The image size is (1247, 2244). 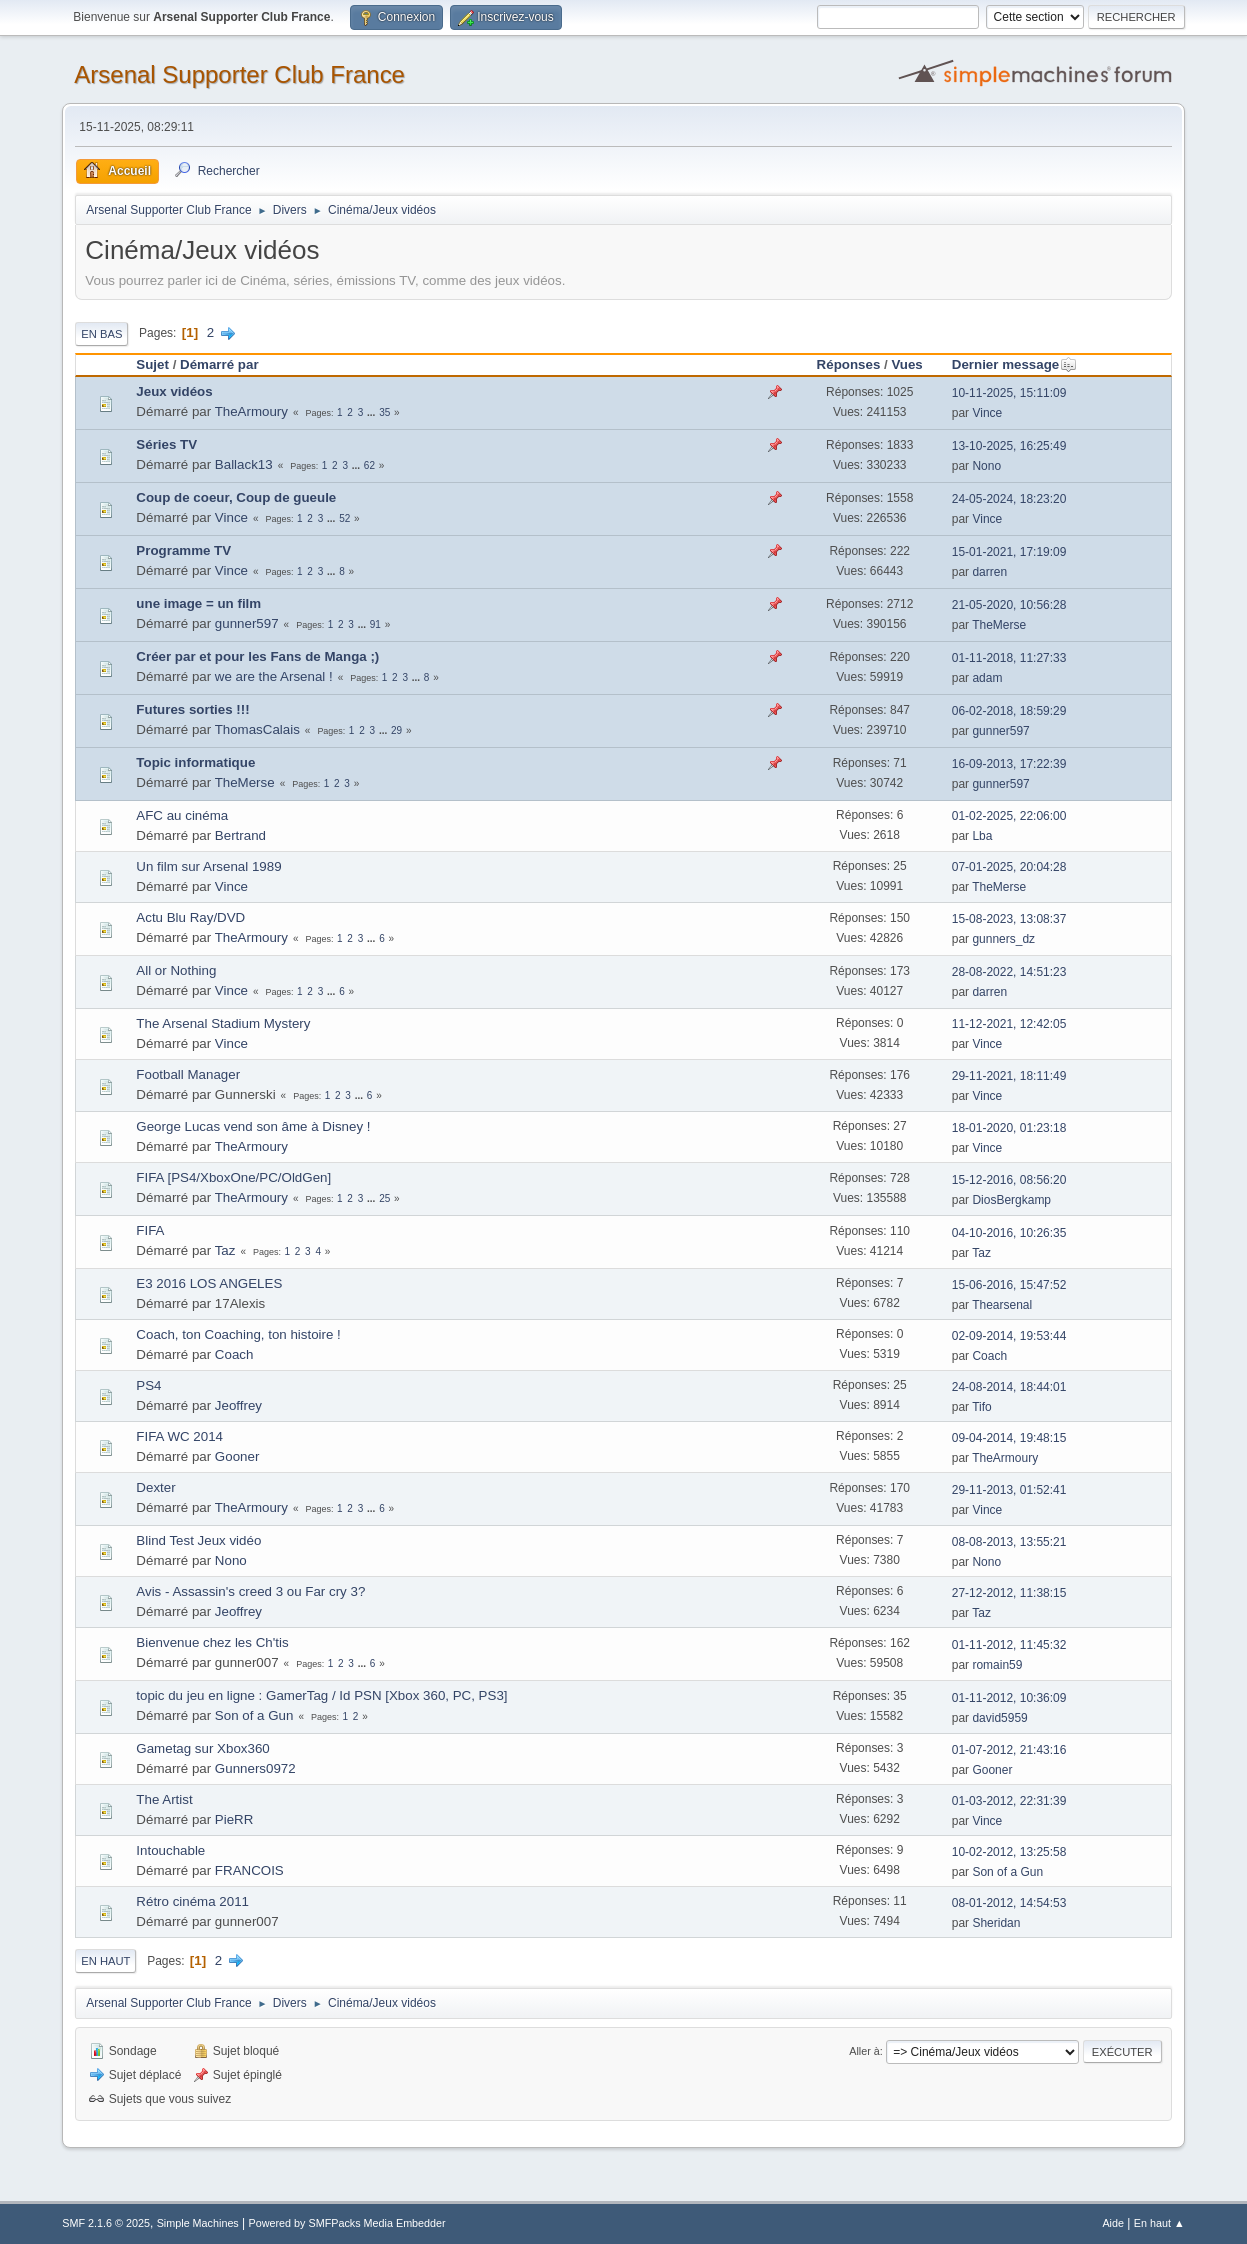 I want to click on PieRR, so click(x=234, y=1819).